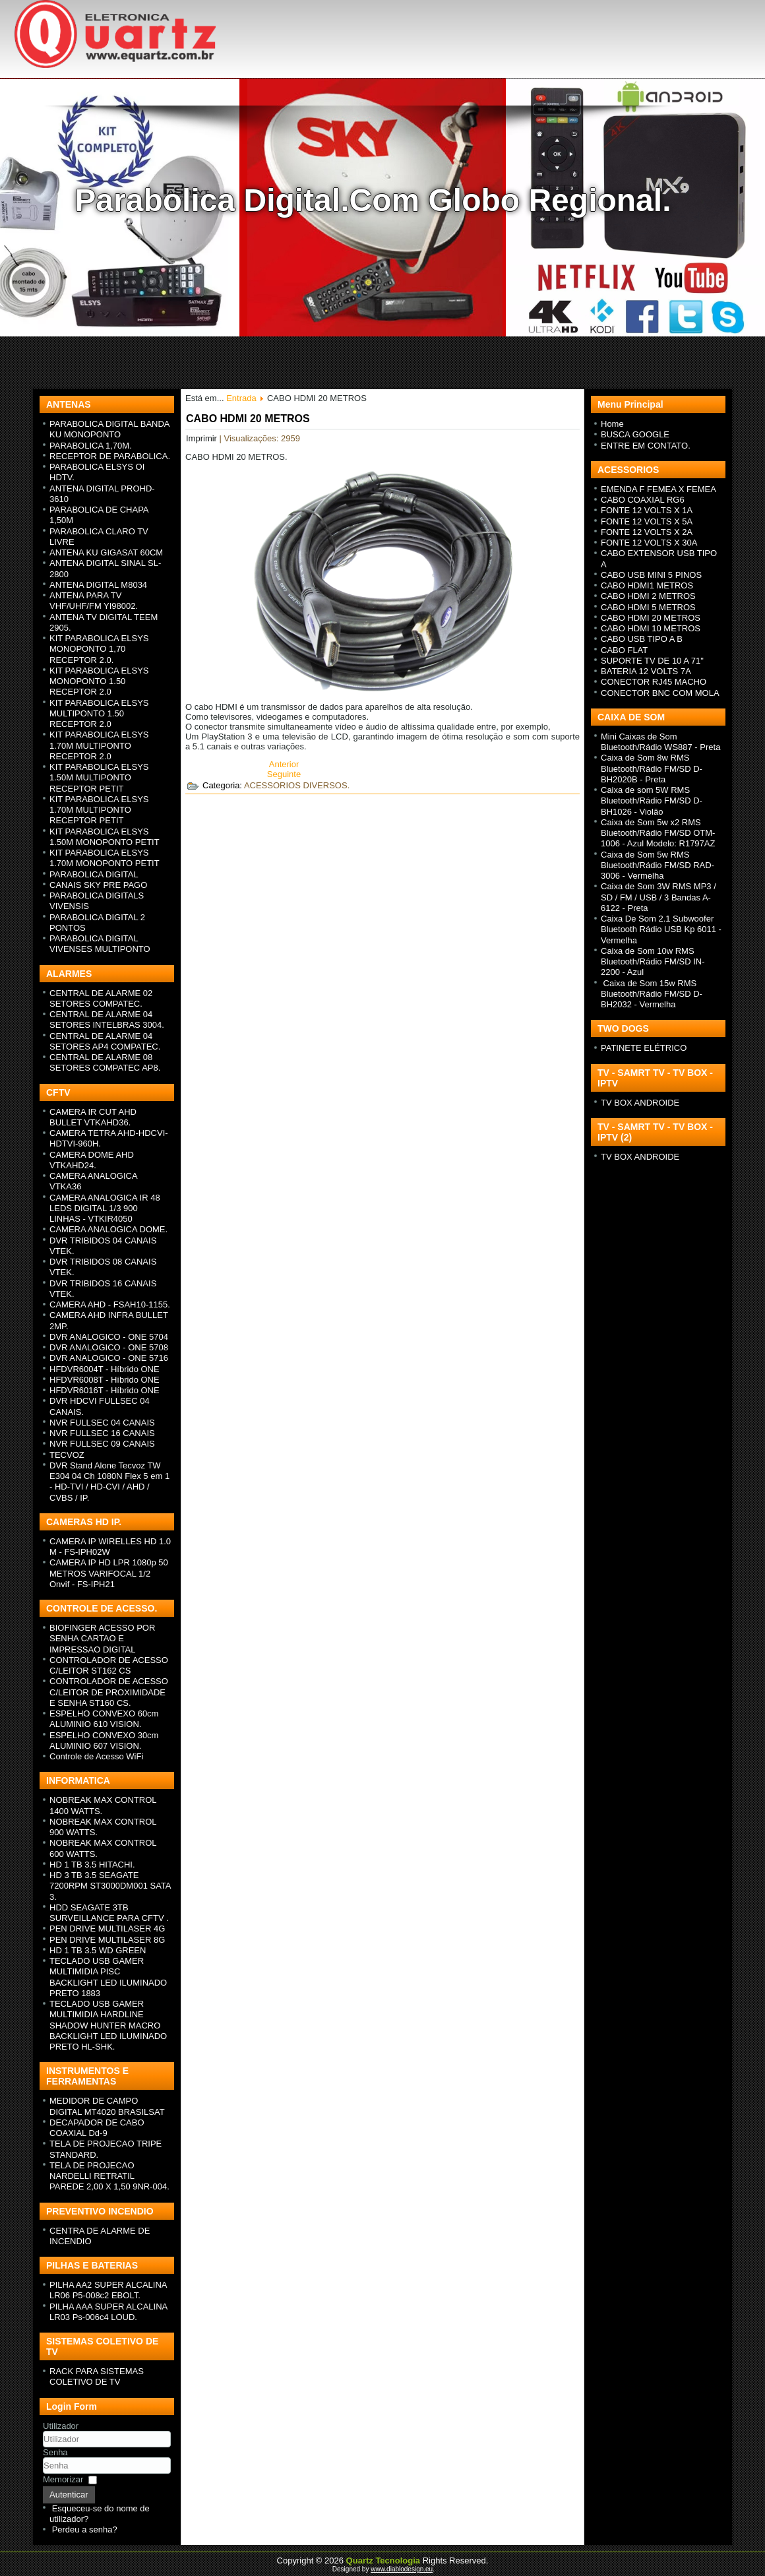 This screenshot has width=765, height=2576. Describe the element at coordinates (99, 714) in the screenshot. I see `KIT PARABOLICA ELSYS MULTIPONTO 1.50 RECEPTOR 2.0` at that location.